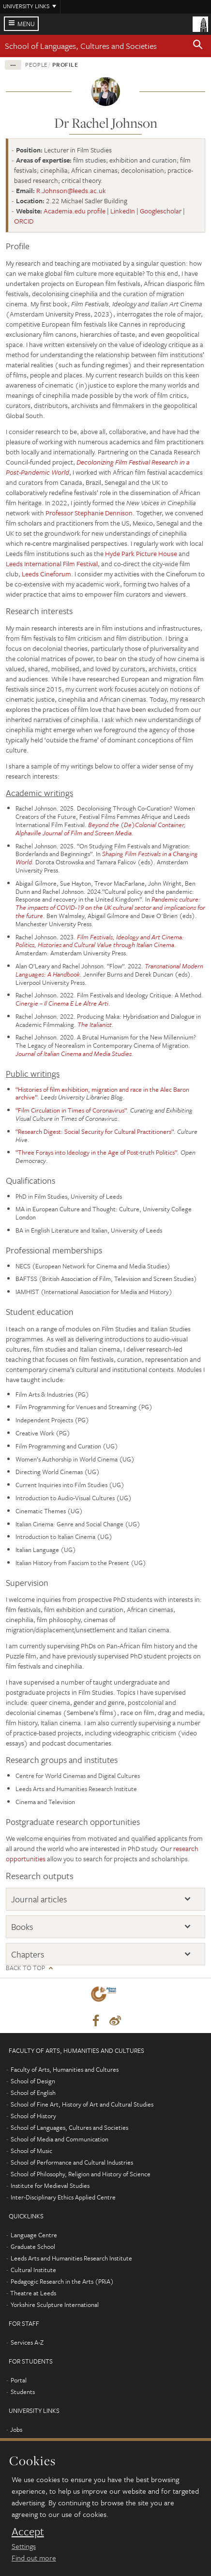  What do you see at coordinates (24, 2546) in the screenshot?
I see `Settings` at bounding box center [24, 2546].